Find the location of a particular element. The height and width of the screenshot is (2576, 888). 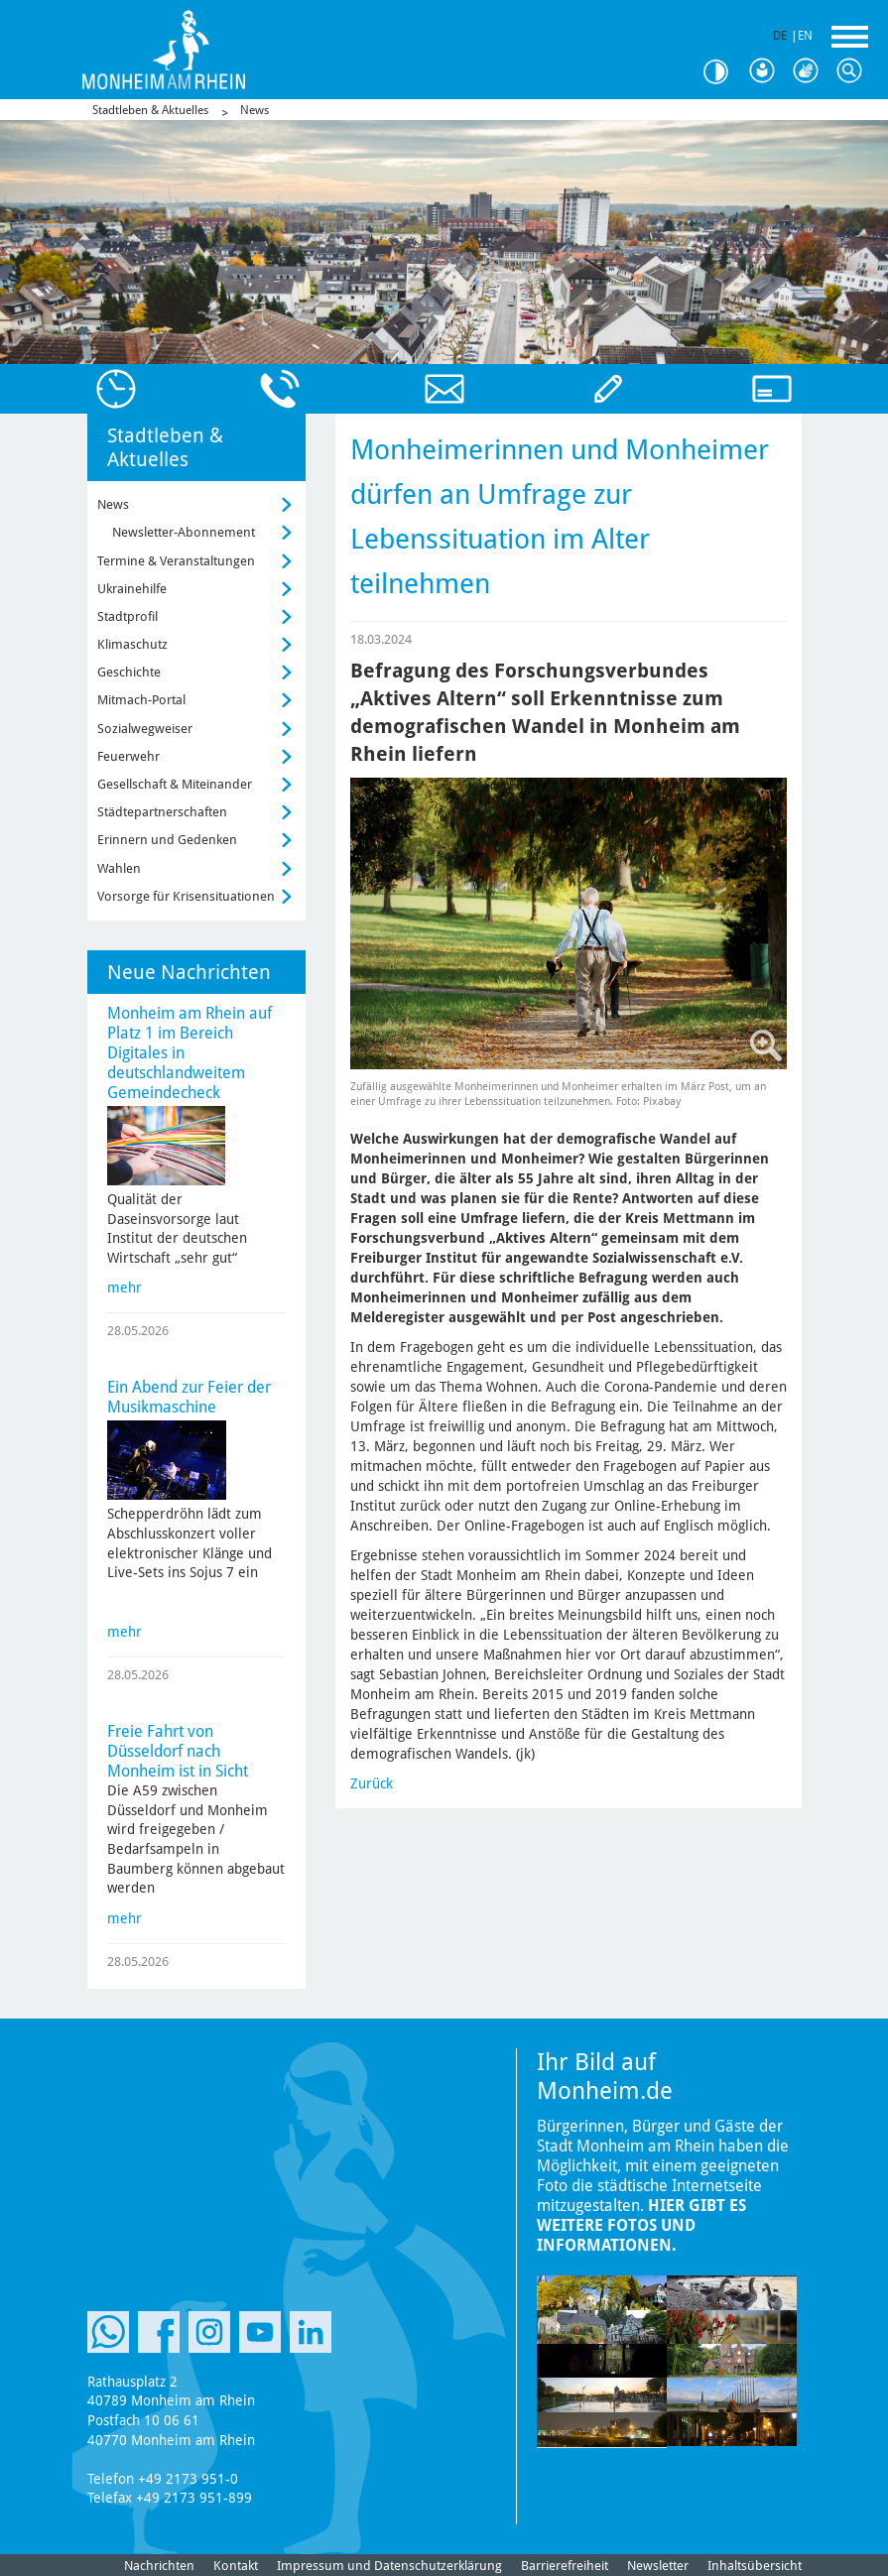

Newsletter is located at coordinates (658, 2565).